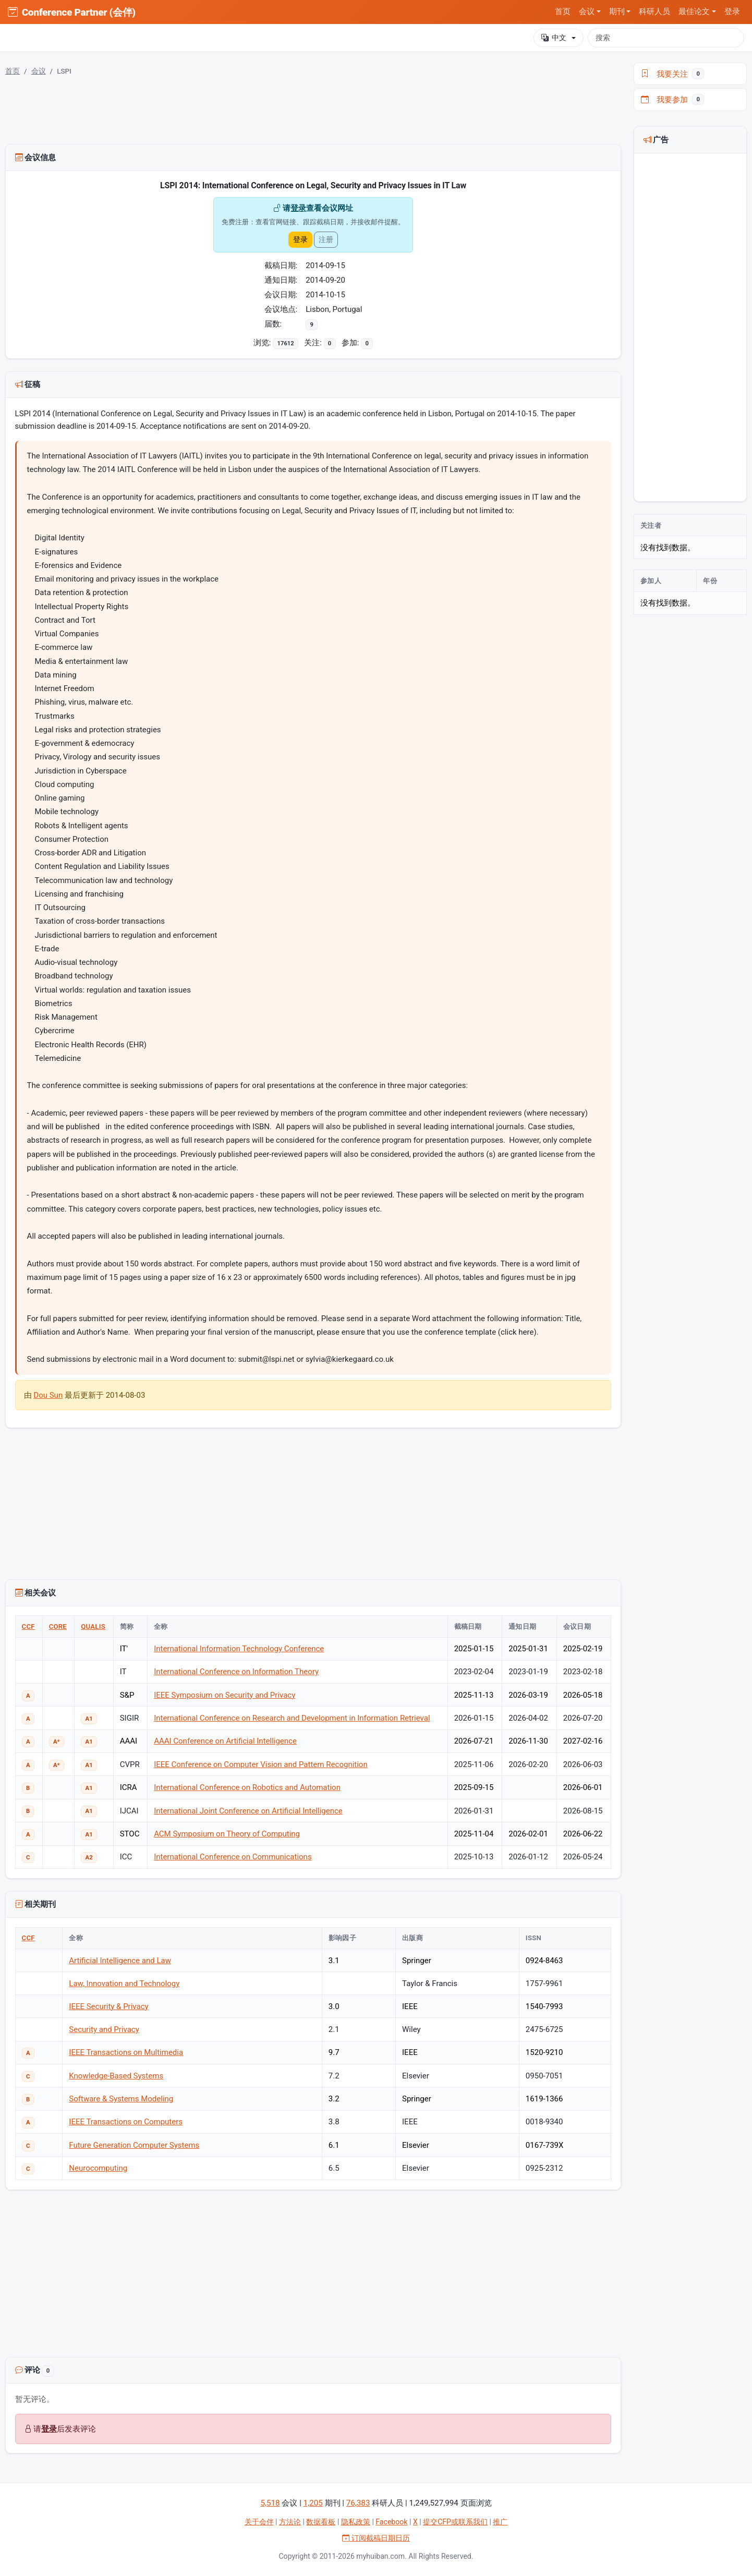 The width and height of the screenshot is (752, 2576). Describe the element at coordinates (121, 2098) in the screenshot. I see `Software & Systems Modeling` at that location.